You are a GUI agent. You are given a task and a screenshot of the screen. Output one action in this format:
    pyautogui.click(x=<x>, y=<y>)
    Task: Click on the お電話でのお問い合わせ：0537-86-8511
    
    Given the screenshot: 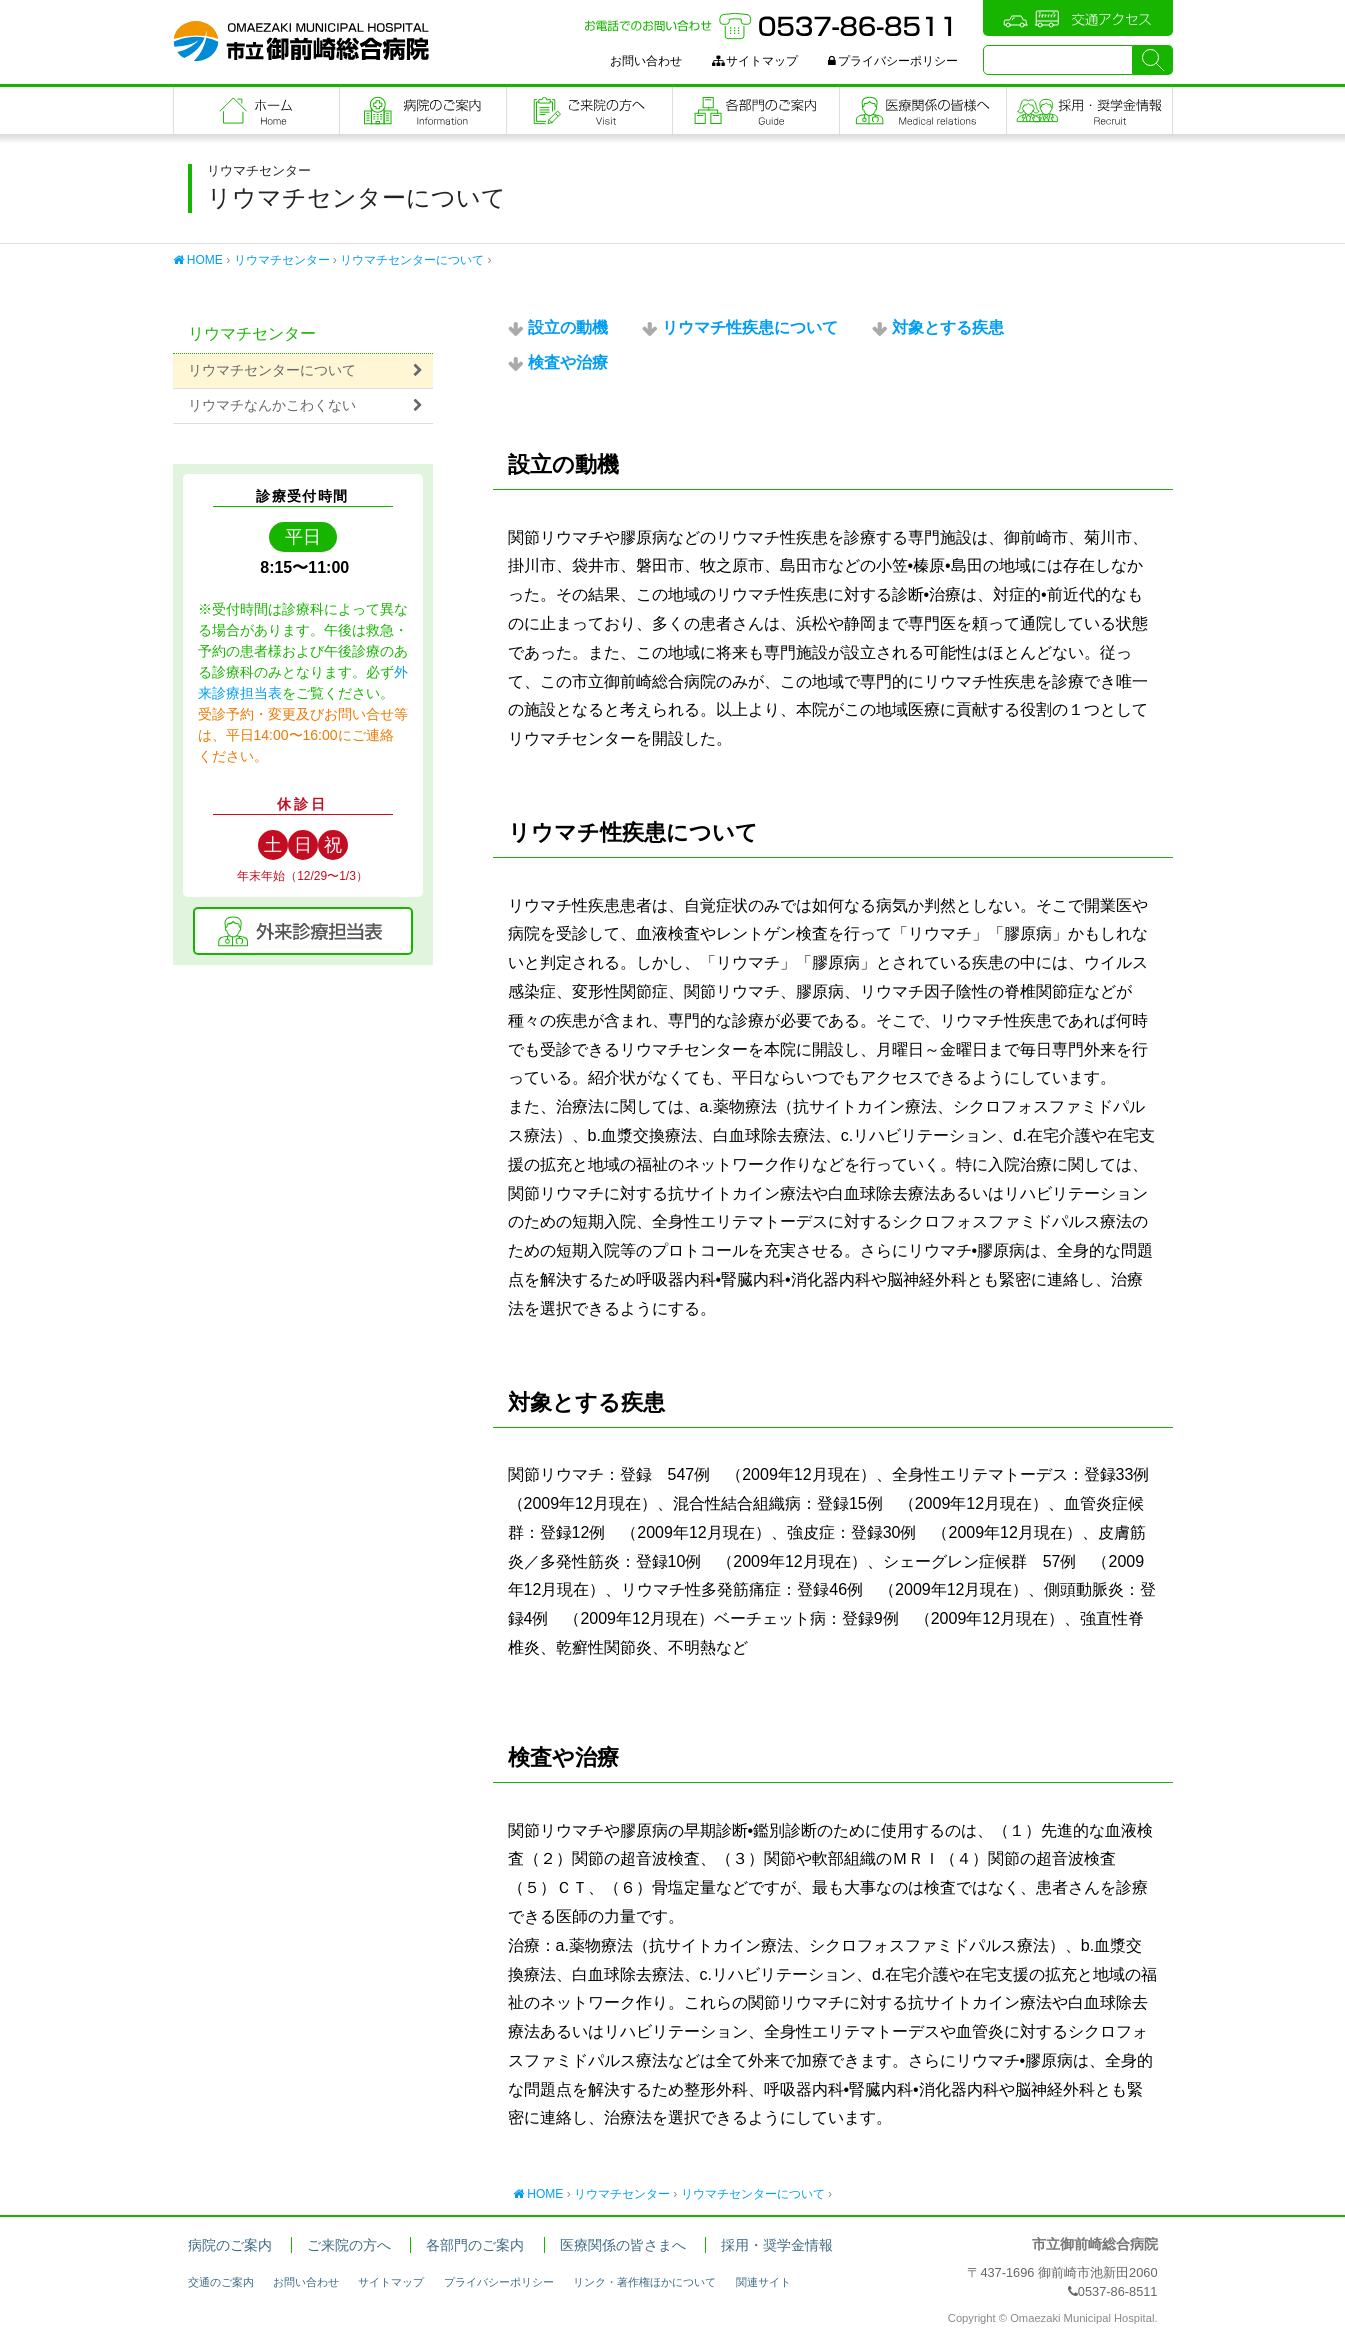 What is the action you would take?
    pyautogui.click(x=771, y=26)
    